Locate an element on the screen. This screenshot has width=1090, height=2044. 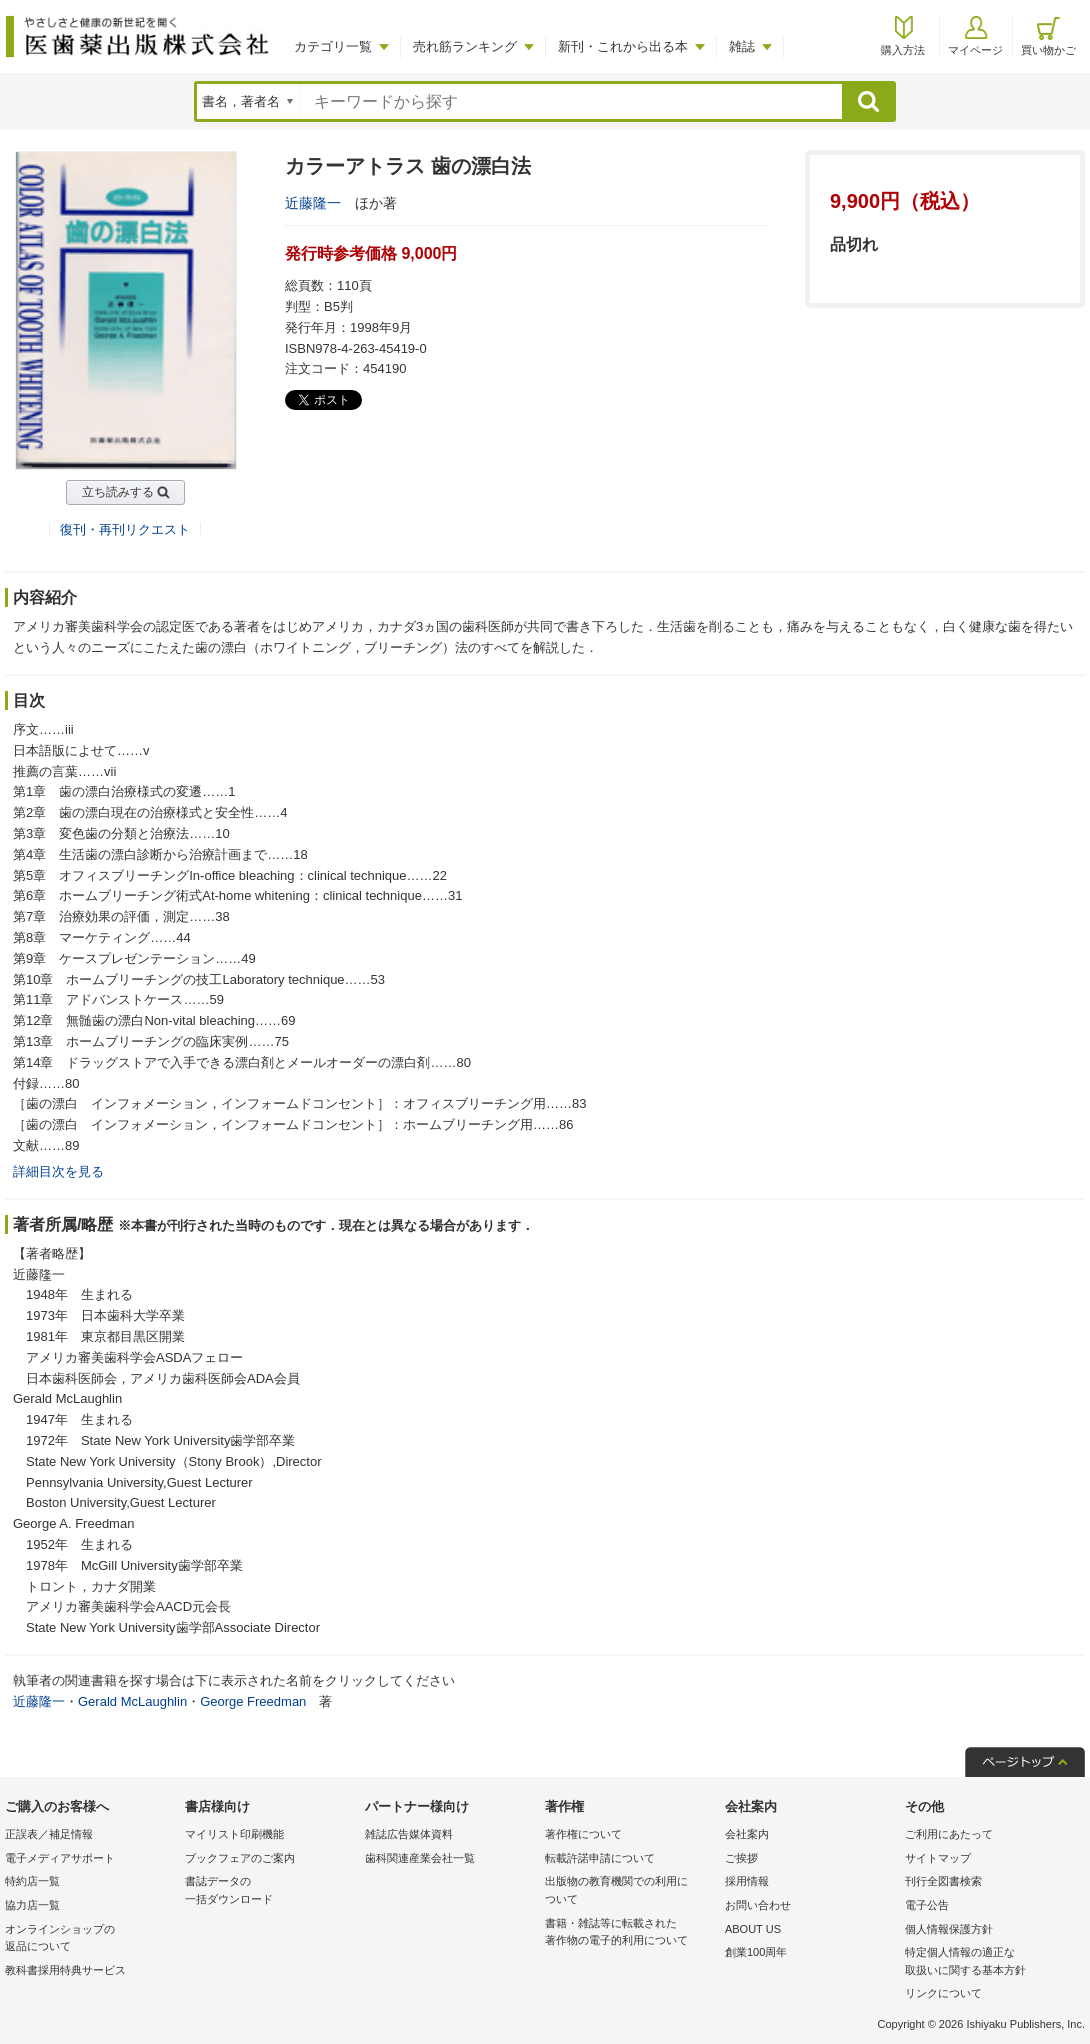
ご挨拶 is located at coordinates (741, 1858).